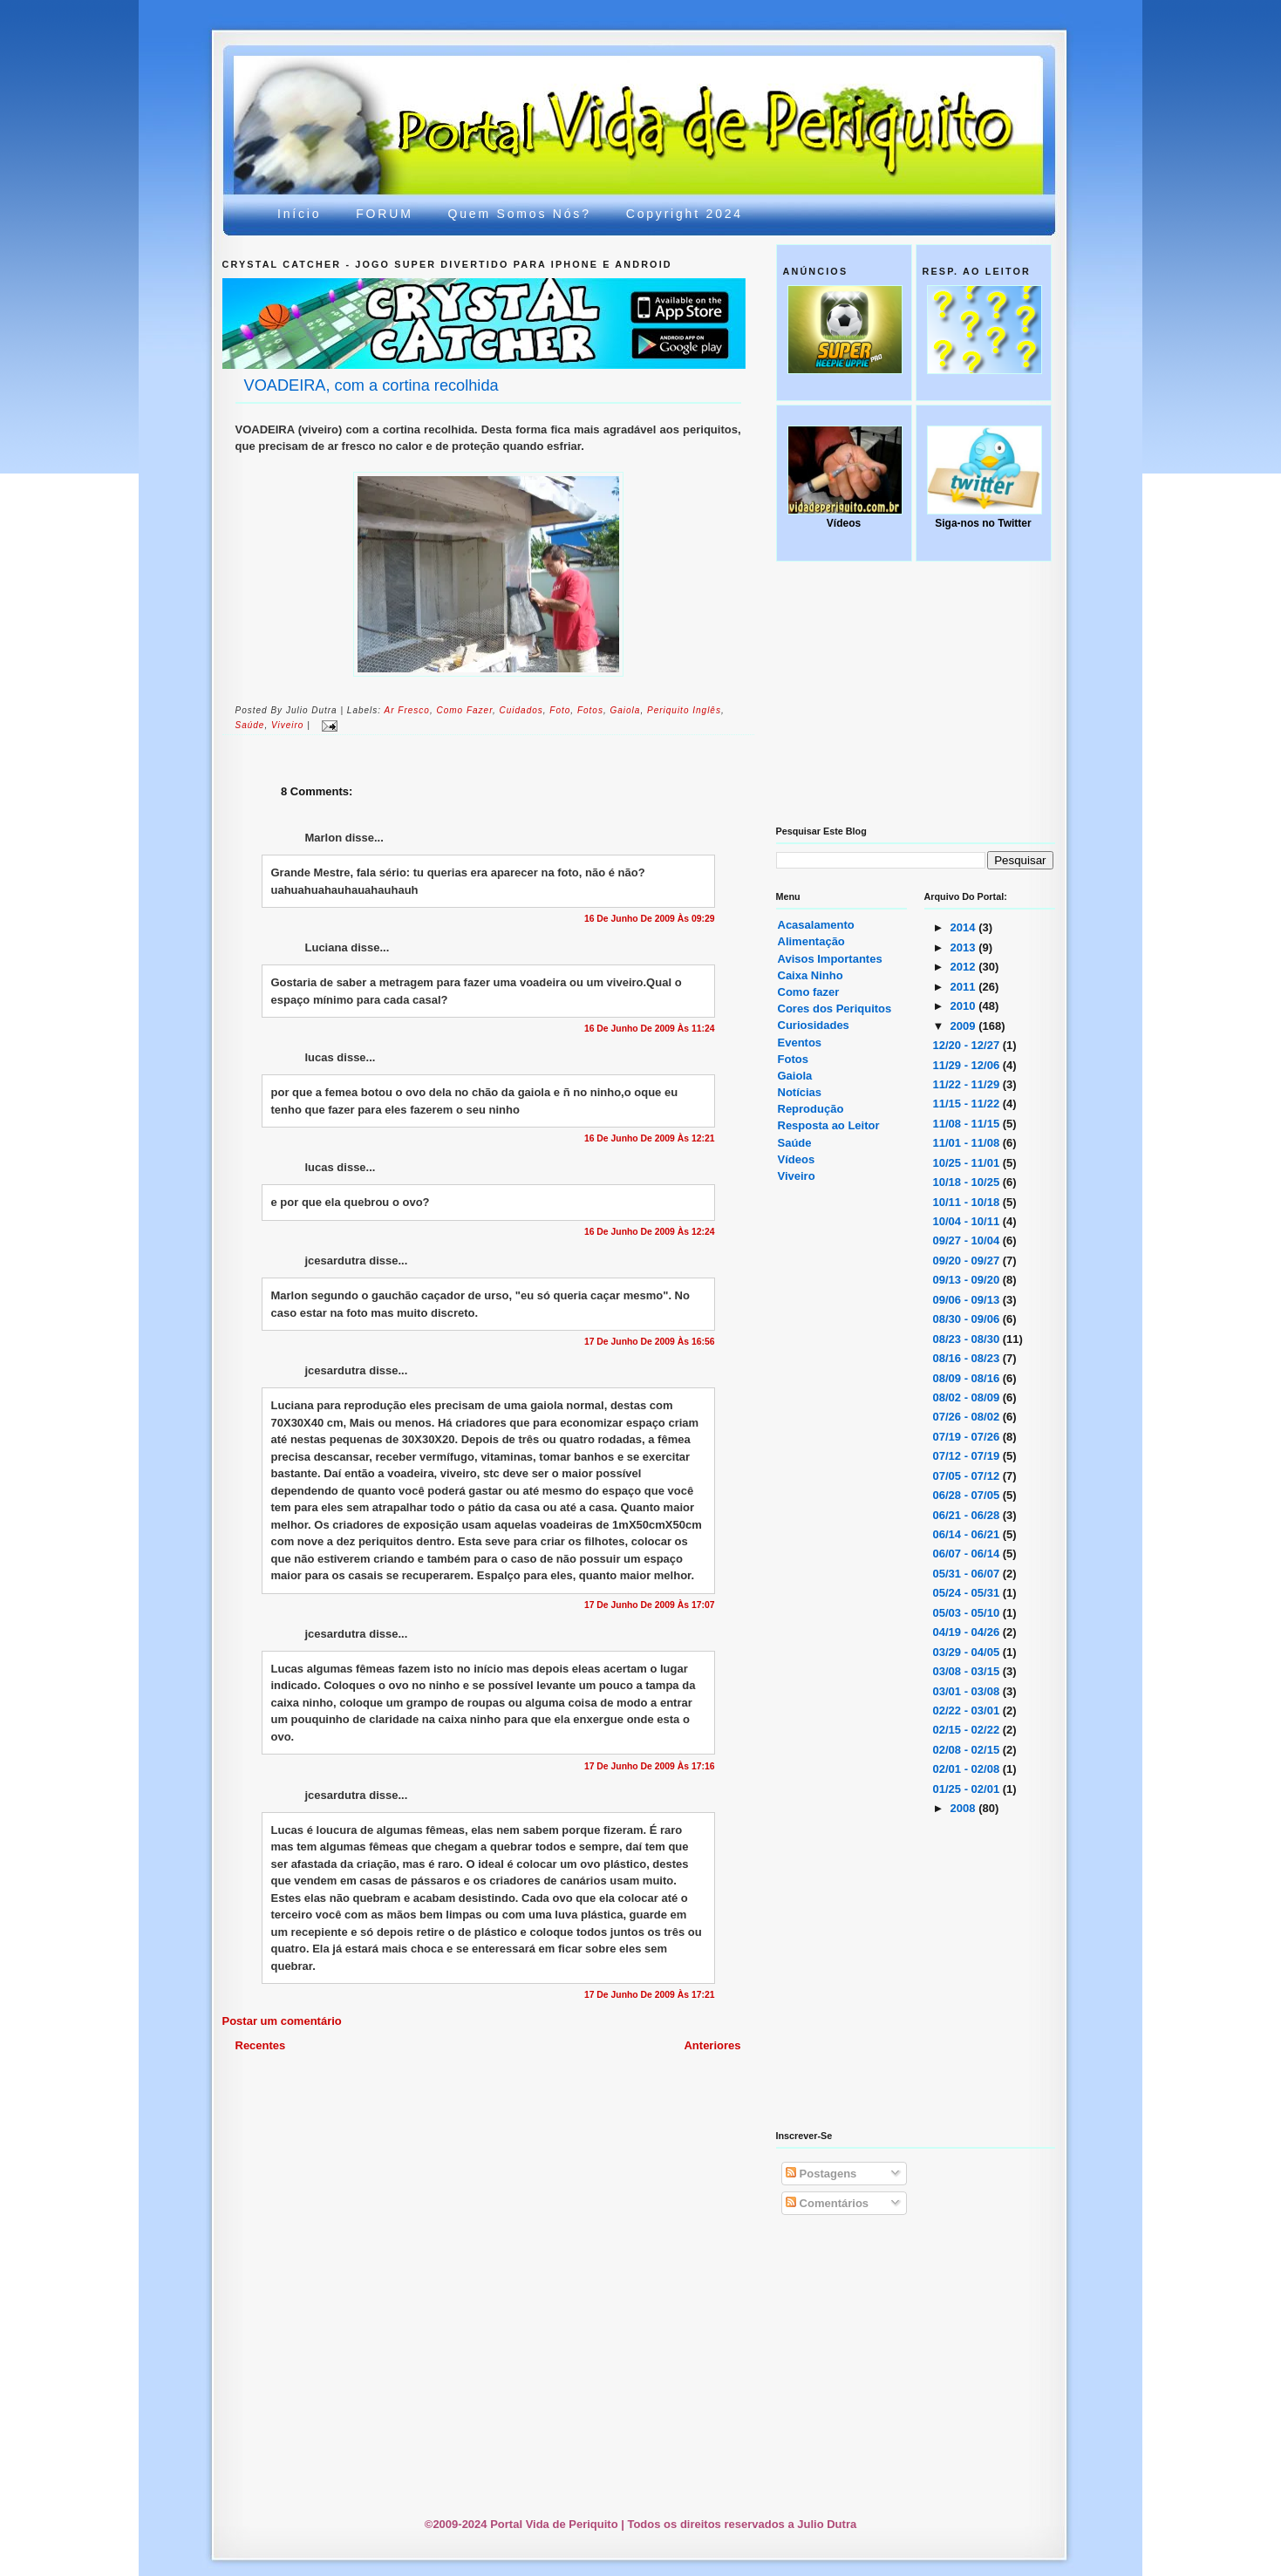 The image size is (1281, 2576). Describe the element at coordinates (371, 385) in the screenshot. I see `VOADEIRA, com a cortina recolhida` at that location.